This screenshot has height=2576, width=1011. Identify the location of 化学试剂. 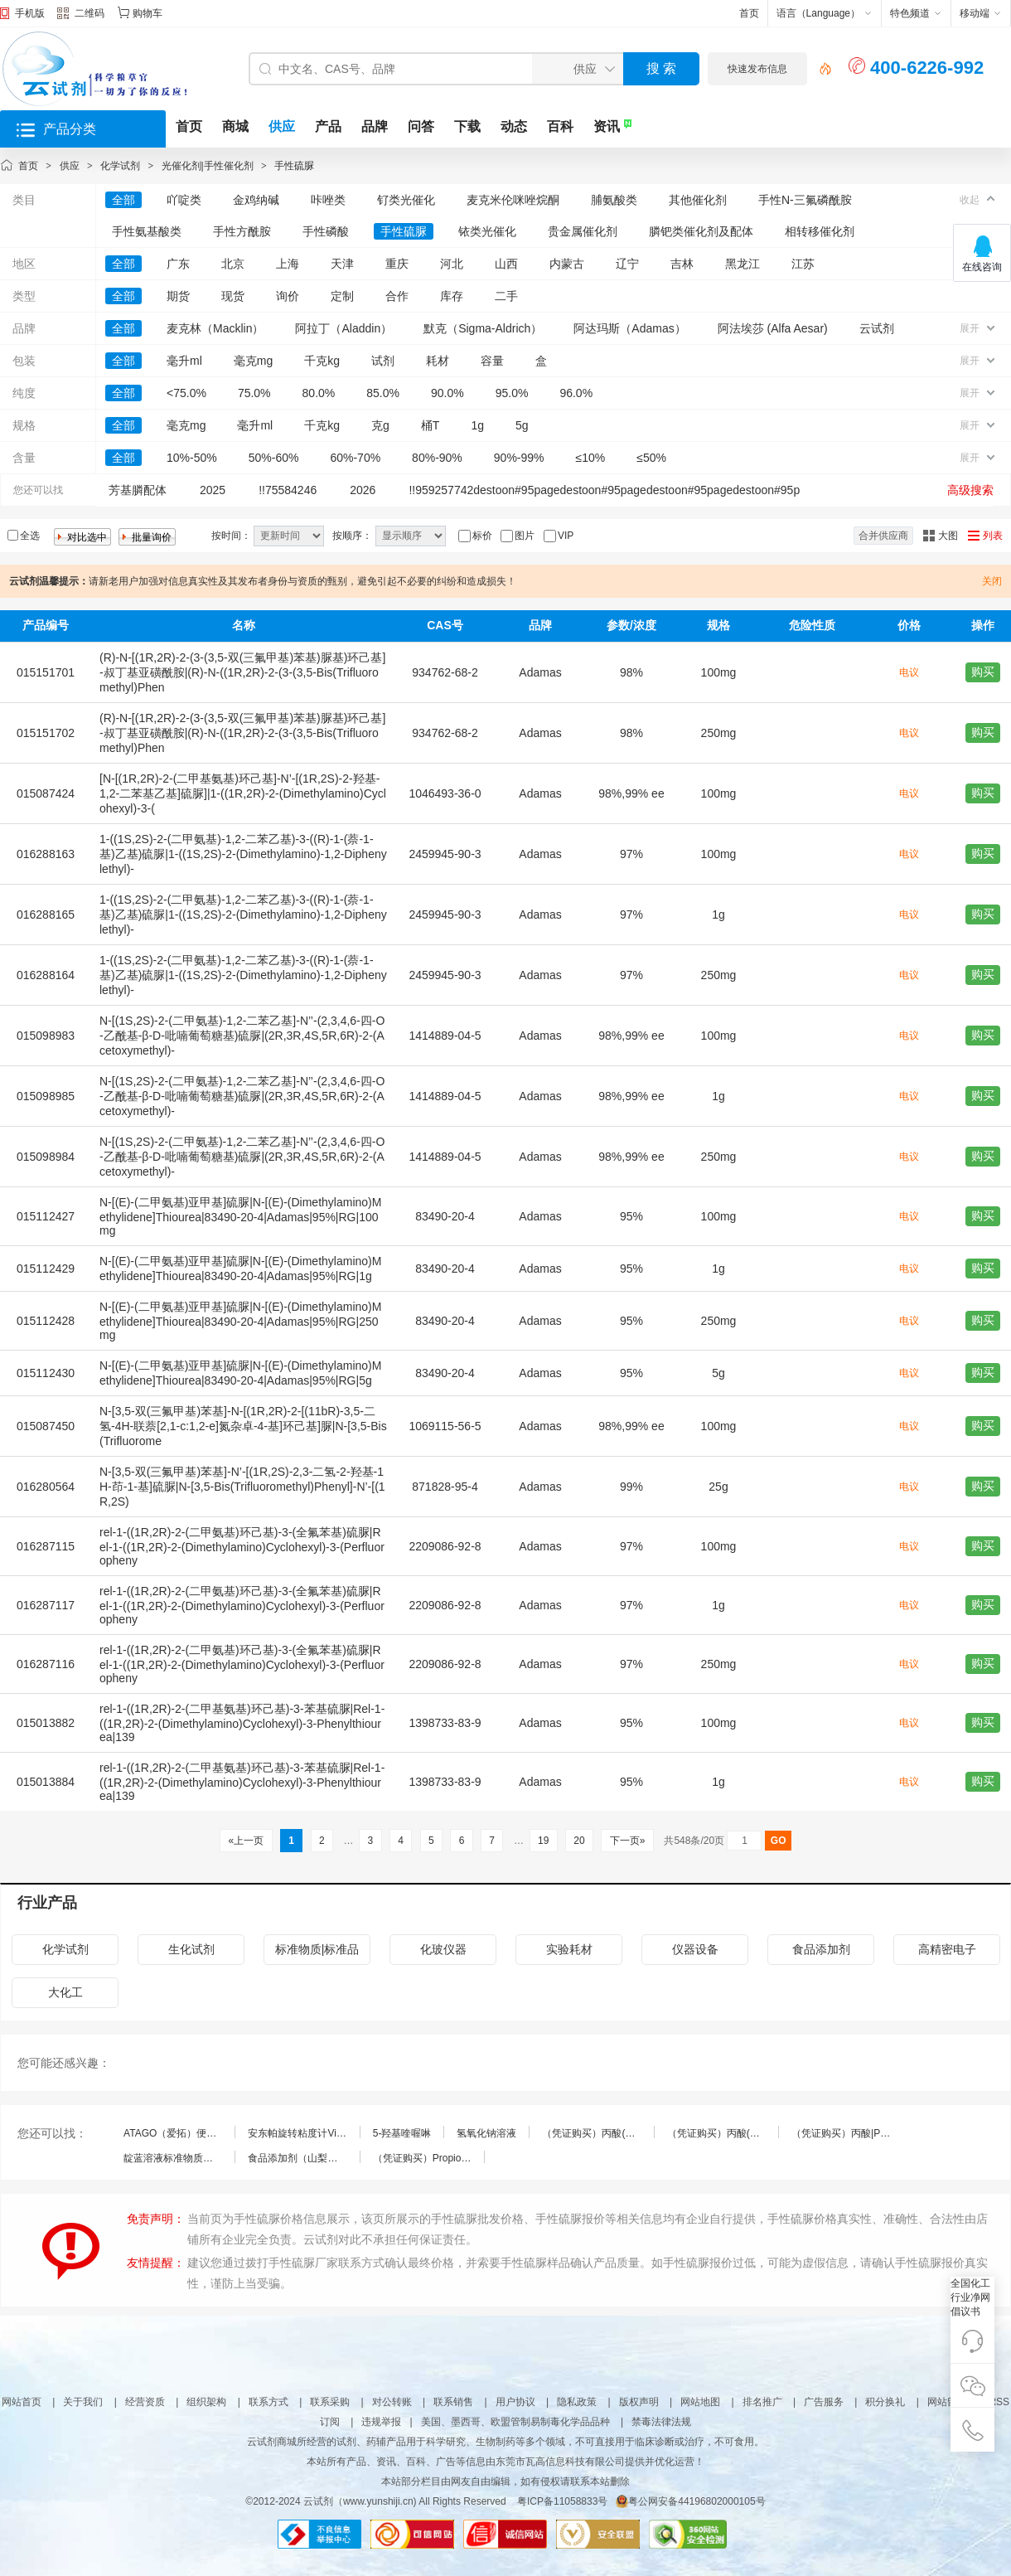
(120, 166).